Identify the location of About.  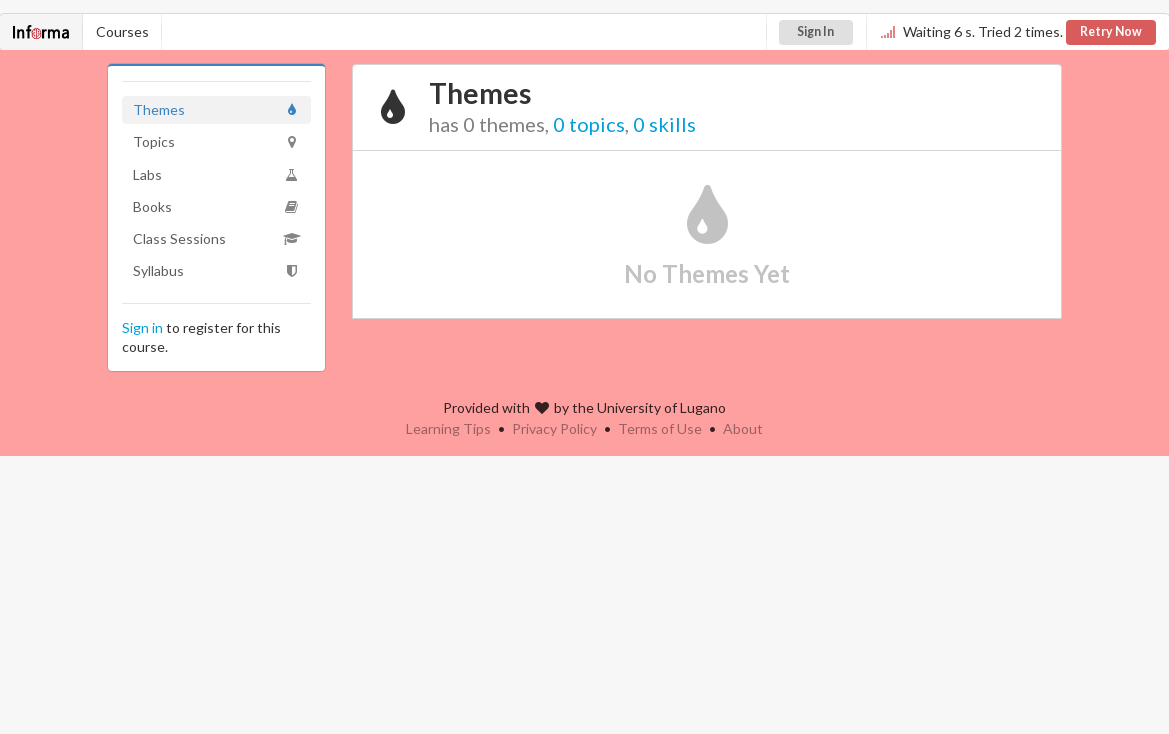
(743, 428).